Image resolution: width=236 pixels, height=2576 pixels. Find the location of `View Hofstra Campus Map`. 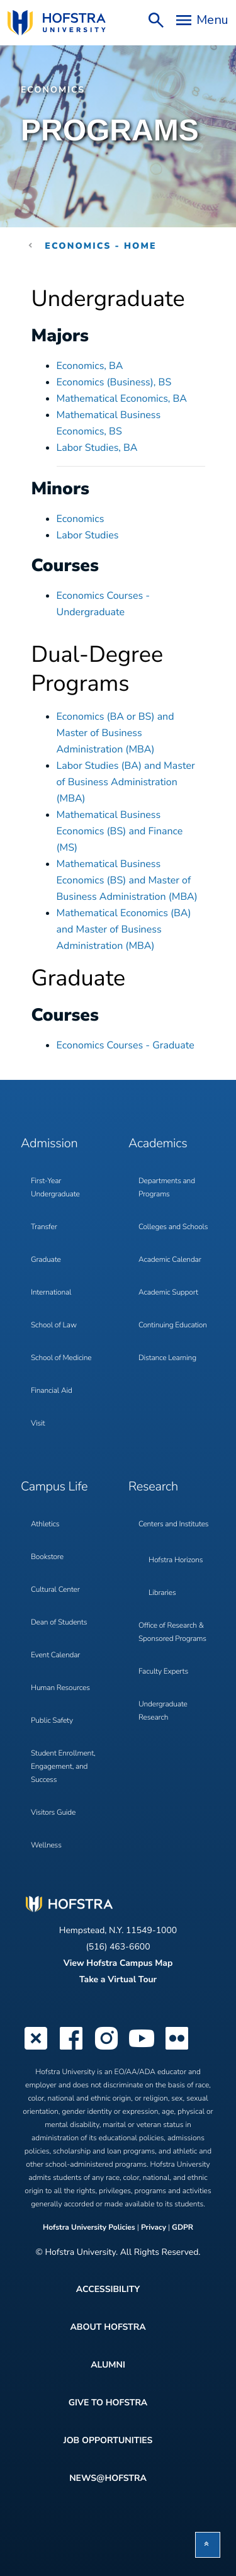

View Hofstra Campus Map is located at coordinates (118, 1963).